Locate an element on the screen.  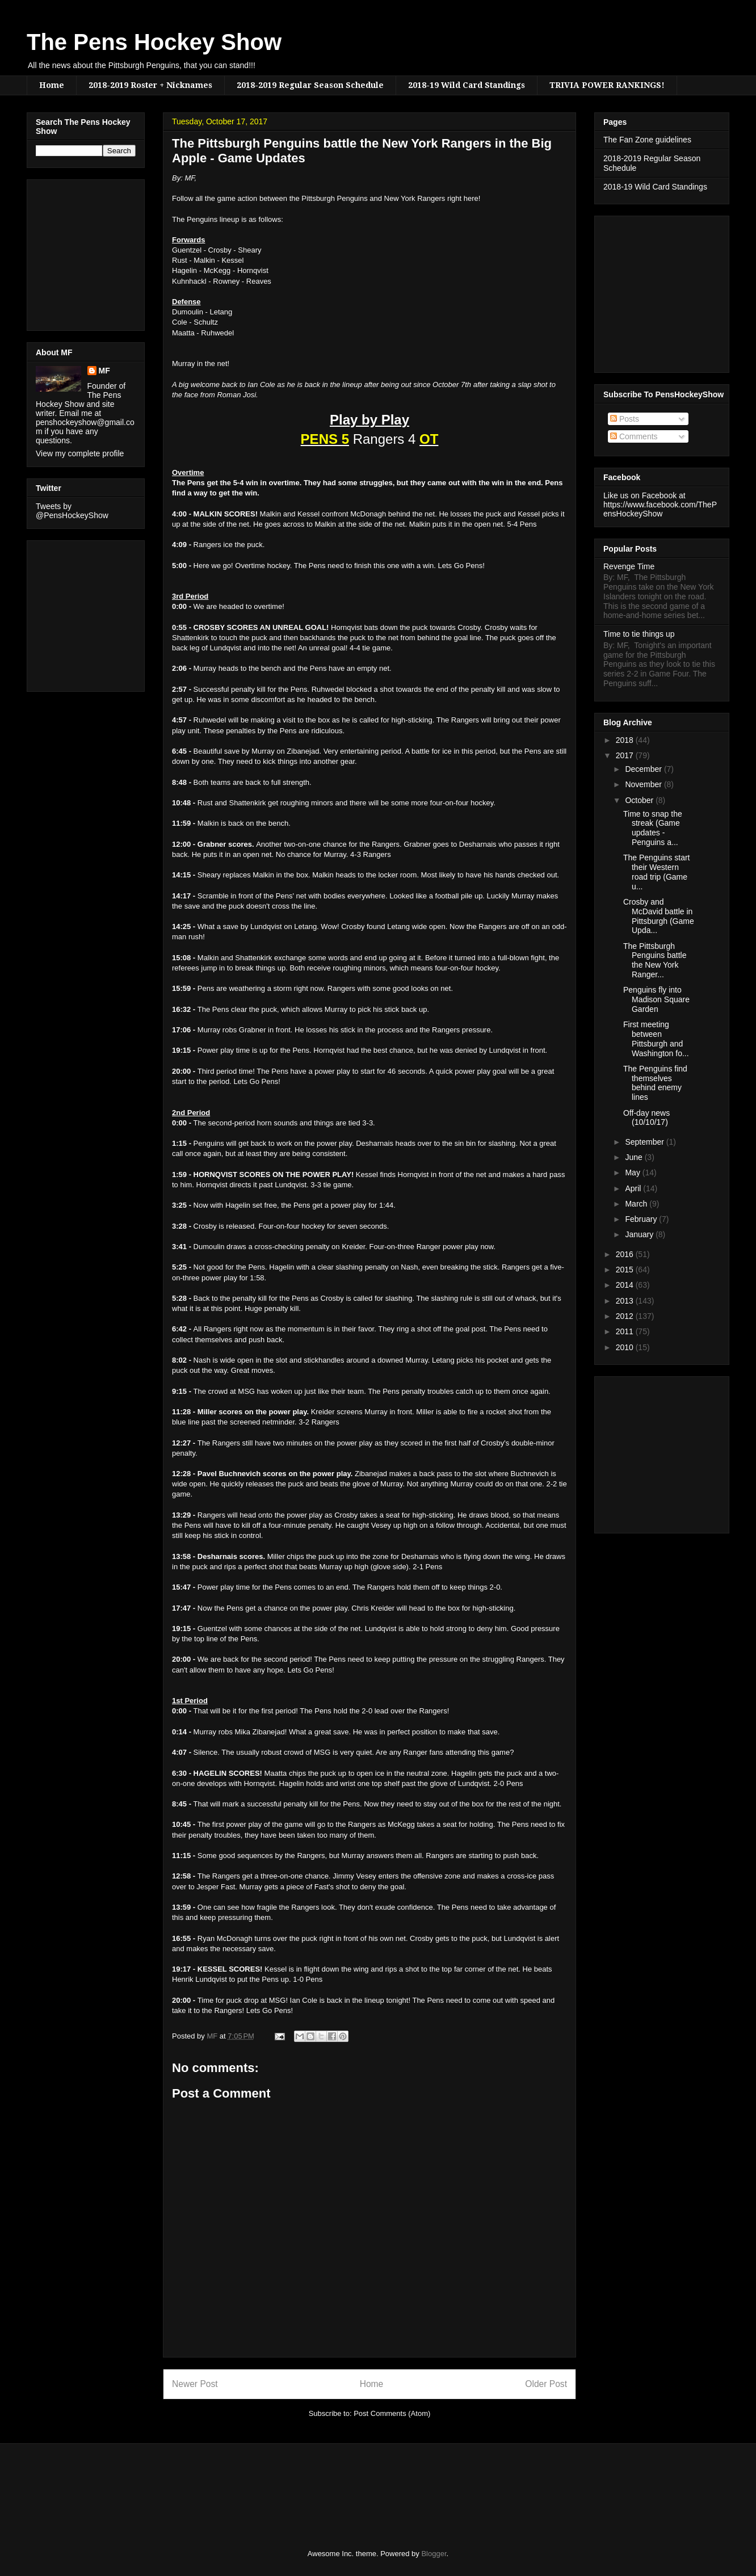
Older Post is located at coordinates (546, 2384).